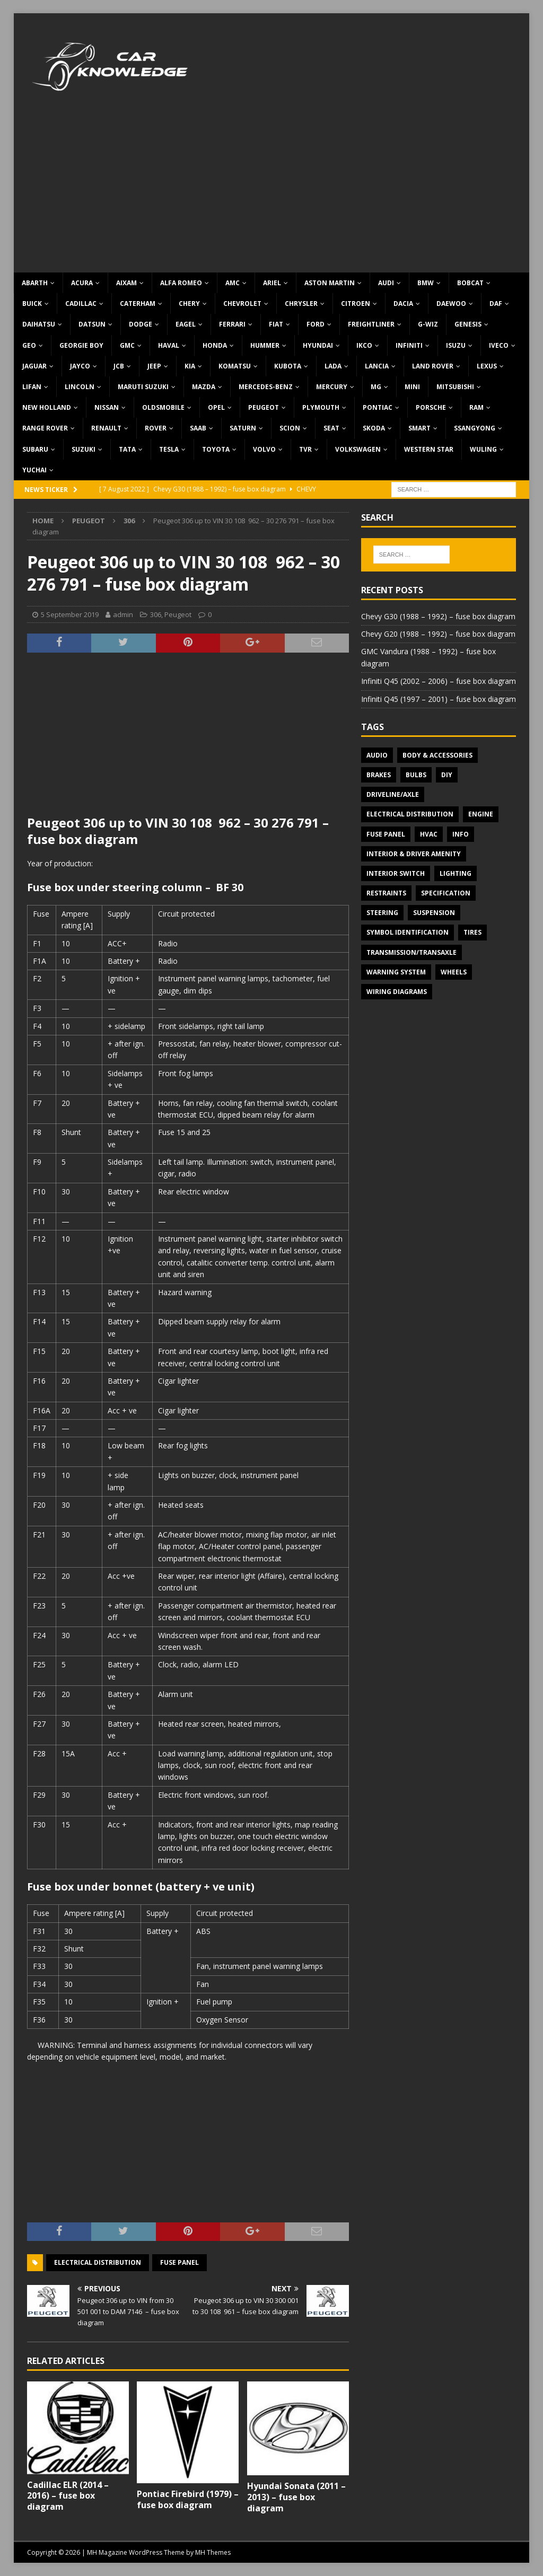 The width and height of the screenshot is (543, 2576). Describe the element at coordinates (32, 303) in the screenshot. I see `Buick` at that location.